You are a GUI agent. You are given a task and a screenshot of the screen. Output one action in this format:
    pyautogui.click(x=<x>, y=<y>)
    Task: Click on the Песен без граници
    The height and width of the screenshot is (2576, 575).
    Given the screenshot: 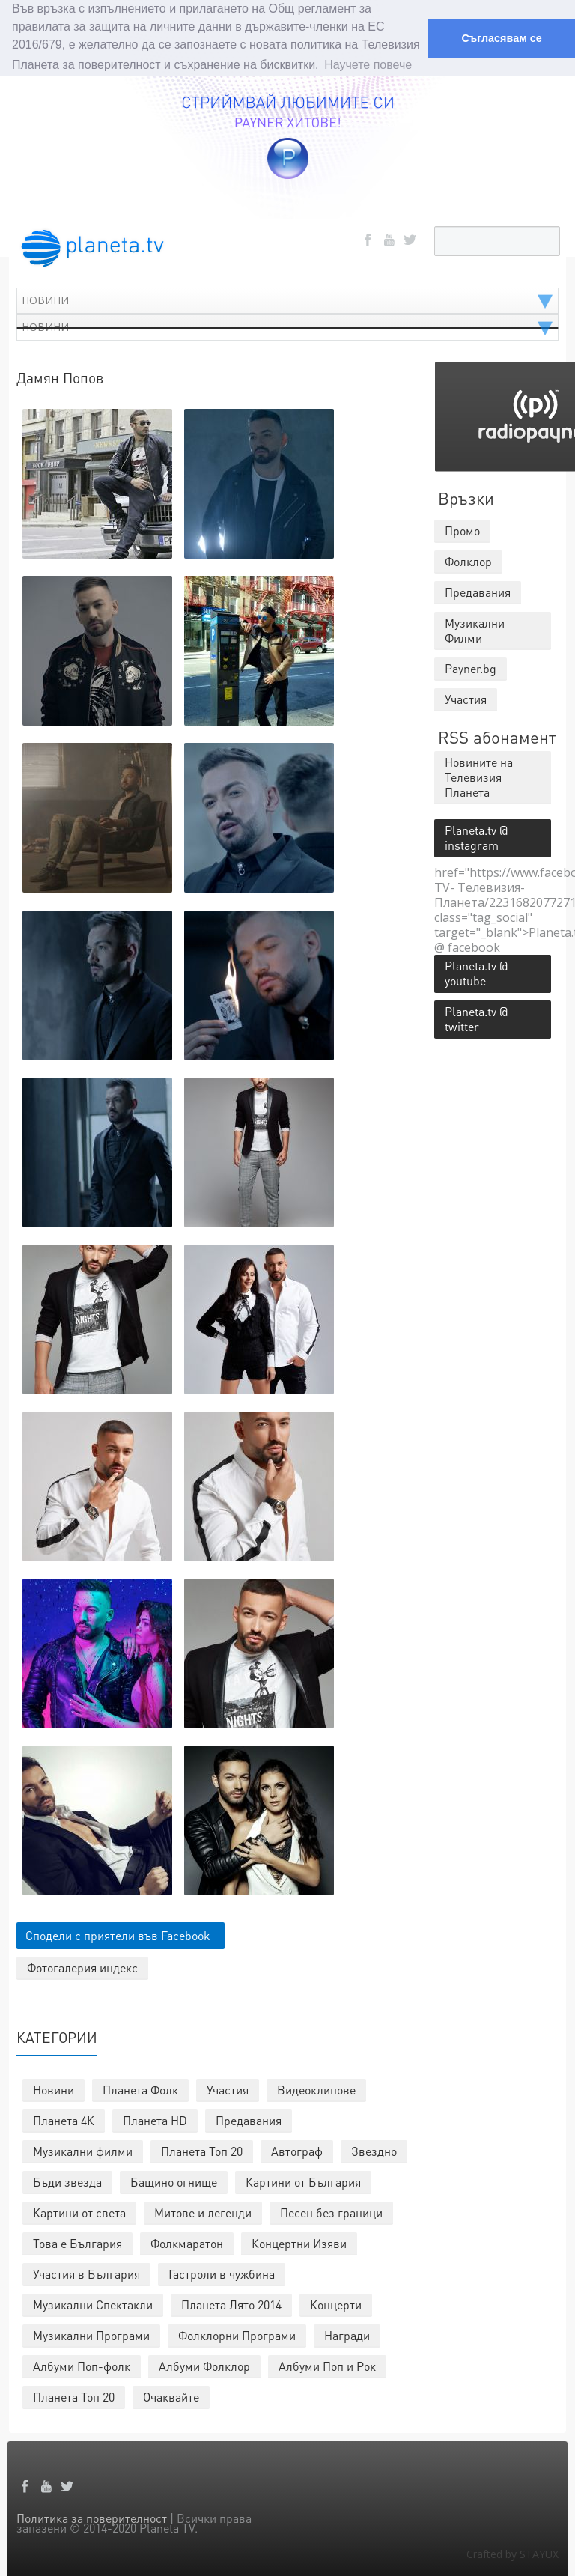 What is the action you would take?
    pyautogui.click(x=331, y=2211)
    